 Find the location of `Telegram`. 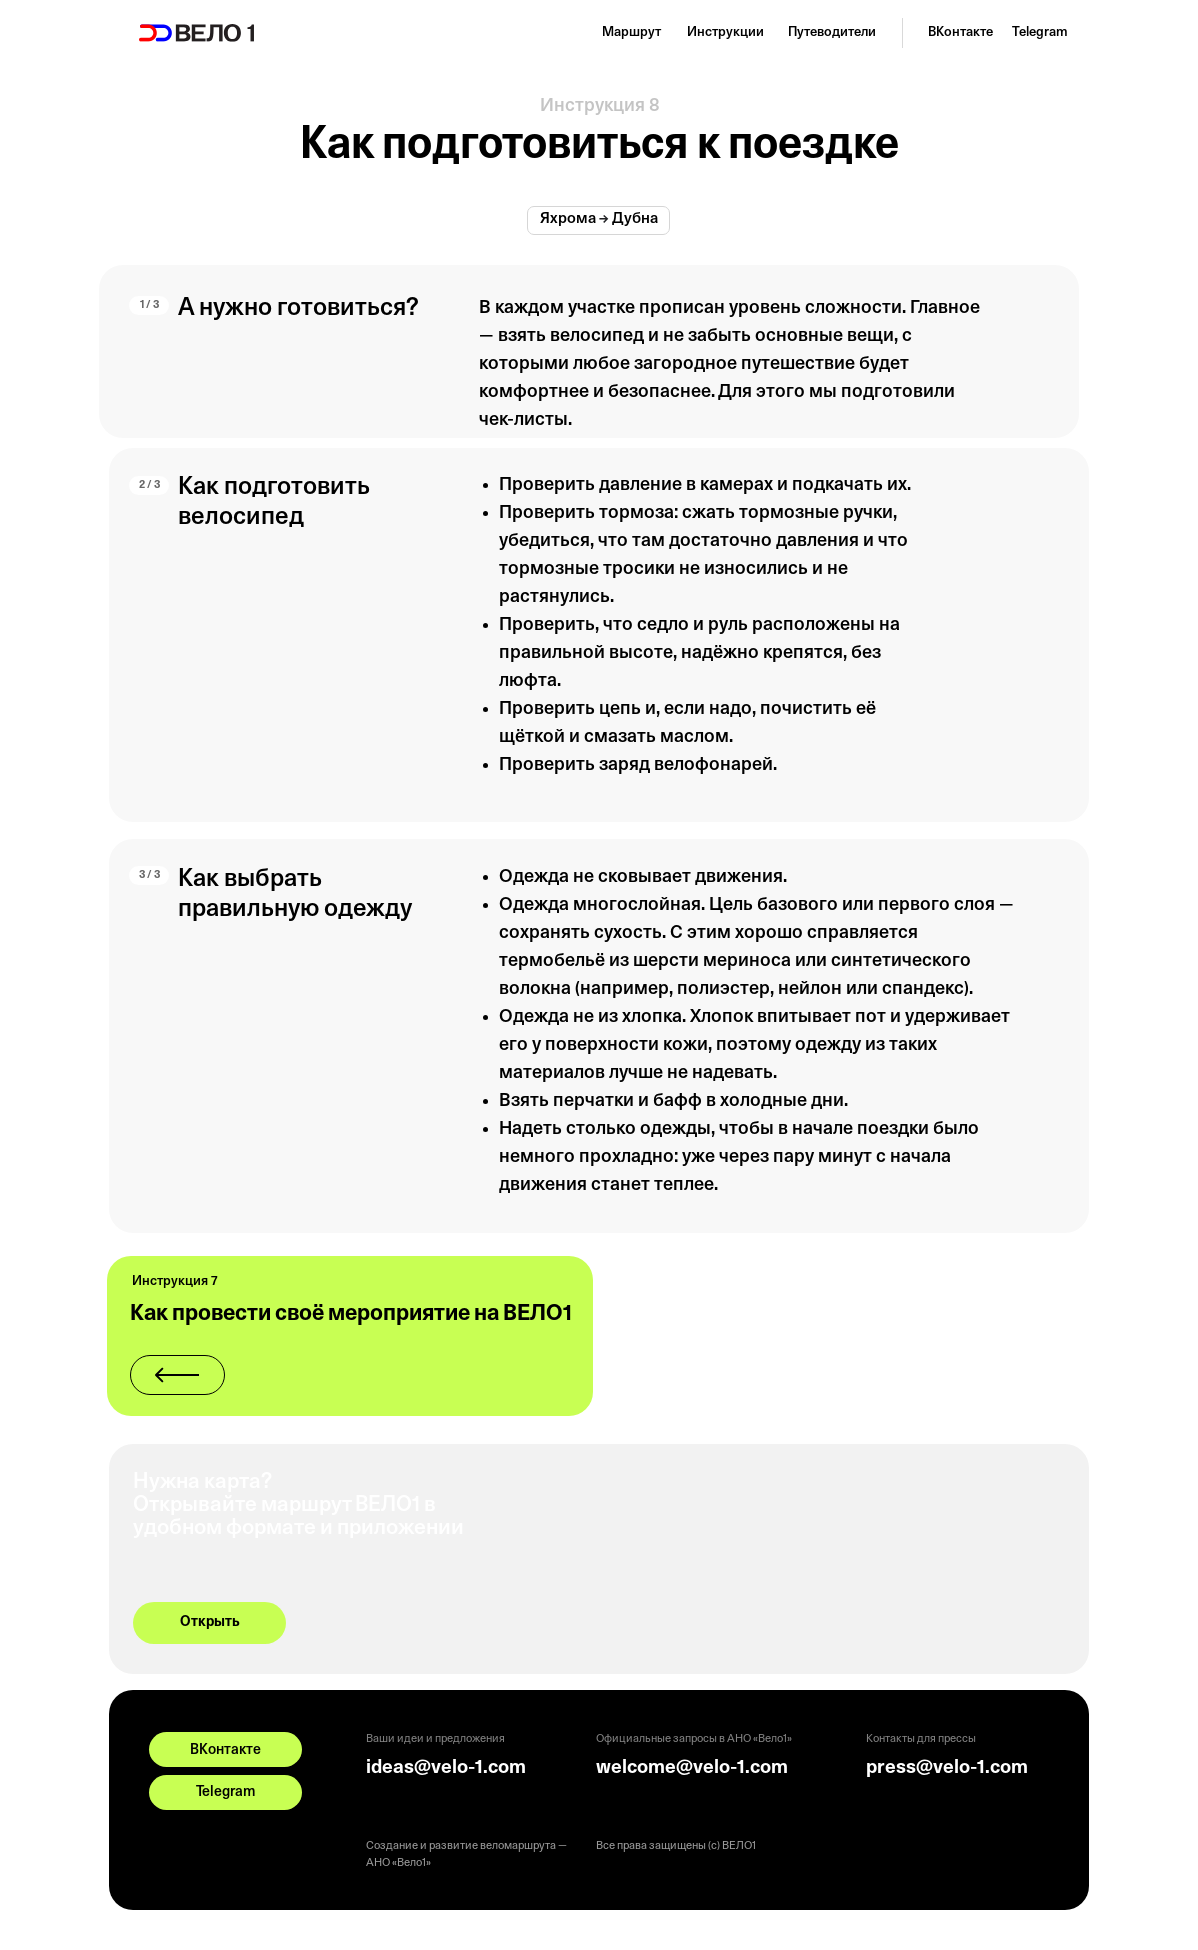

Telegram is located at coordinates (1040, 32).